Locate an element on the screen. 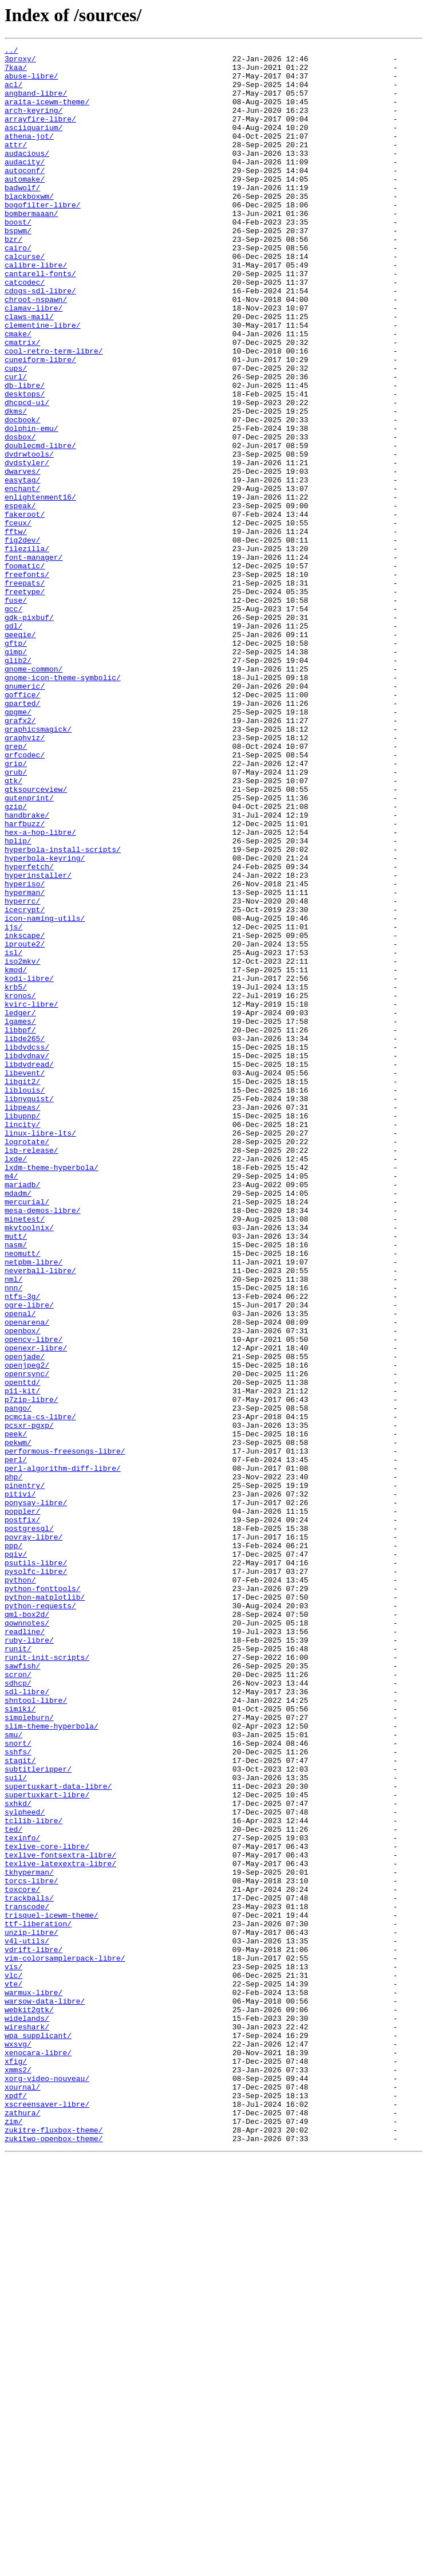 The height and width of the screenshot is (2576, 427). mdadm/ is located at coordinates (18, 1423).